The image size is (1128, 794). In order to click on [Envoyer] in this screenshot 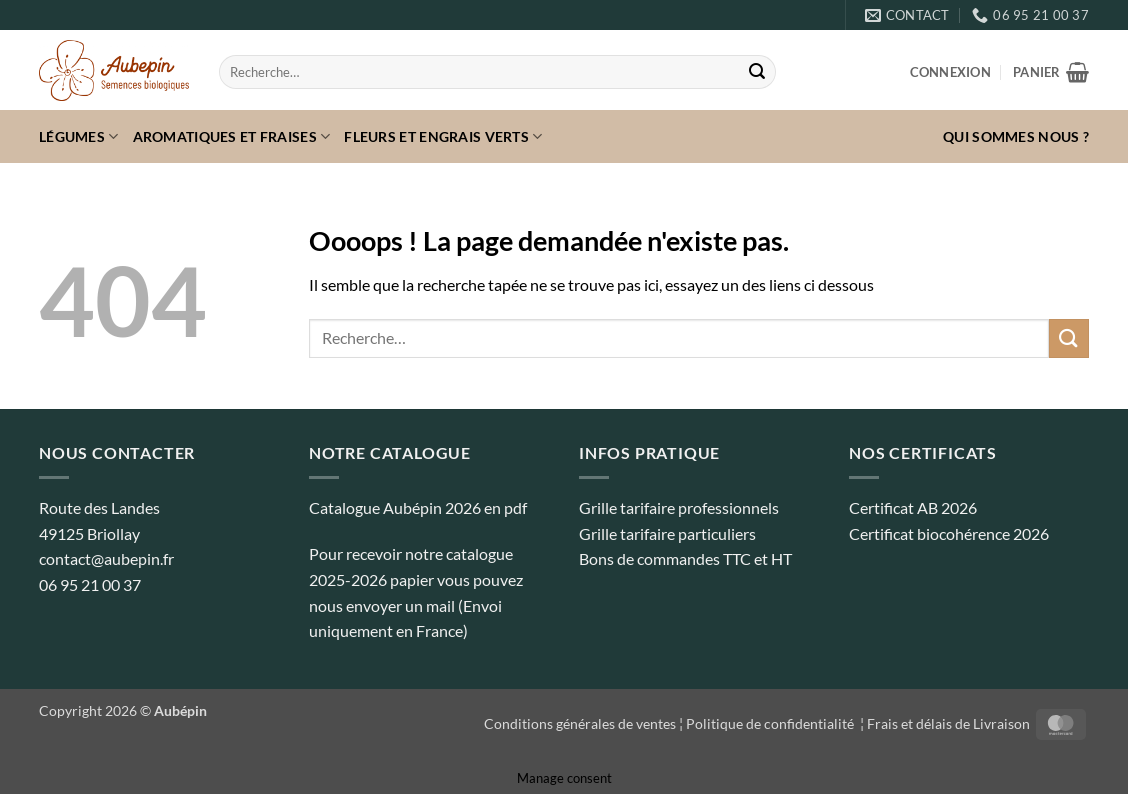, I will do `click(757, 72)`.